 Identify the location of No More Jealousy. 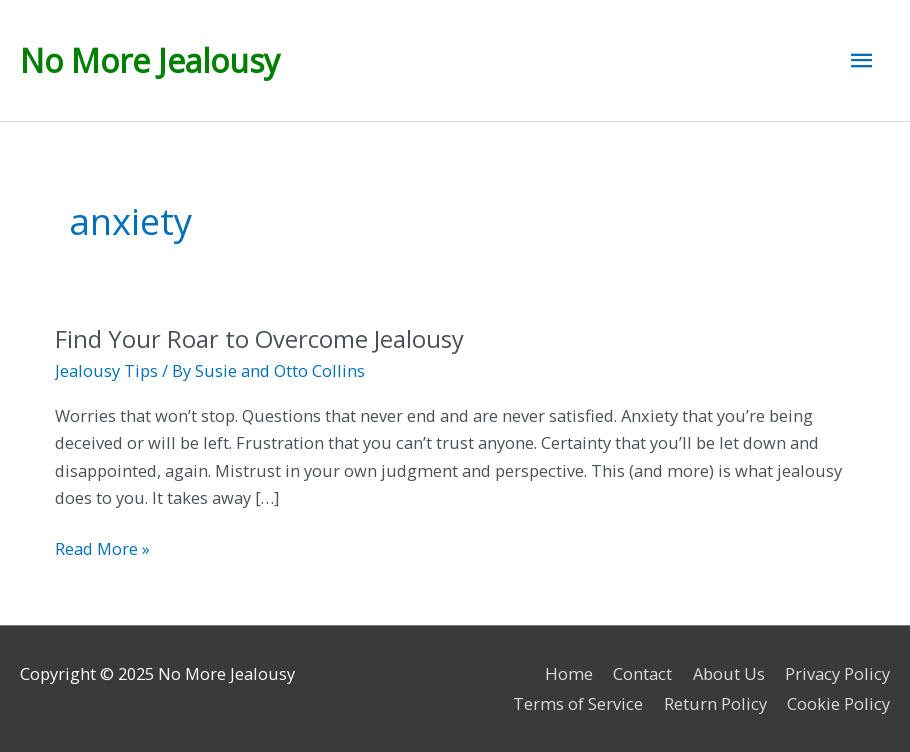
(150, 60).